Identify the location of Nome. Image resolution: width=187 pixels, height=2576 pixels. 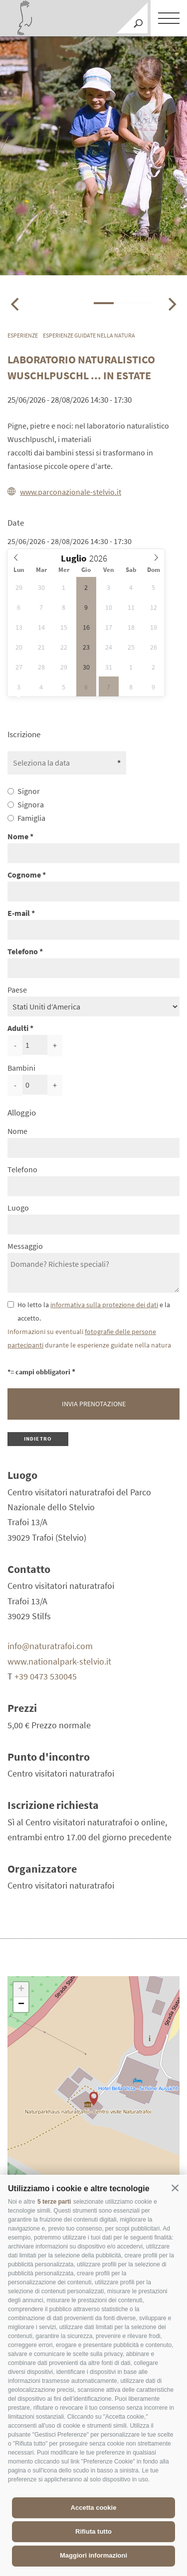
(17, 836).